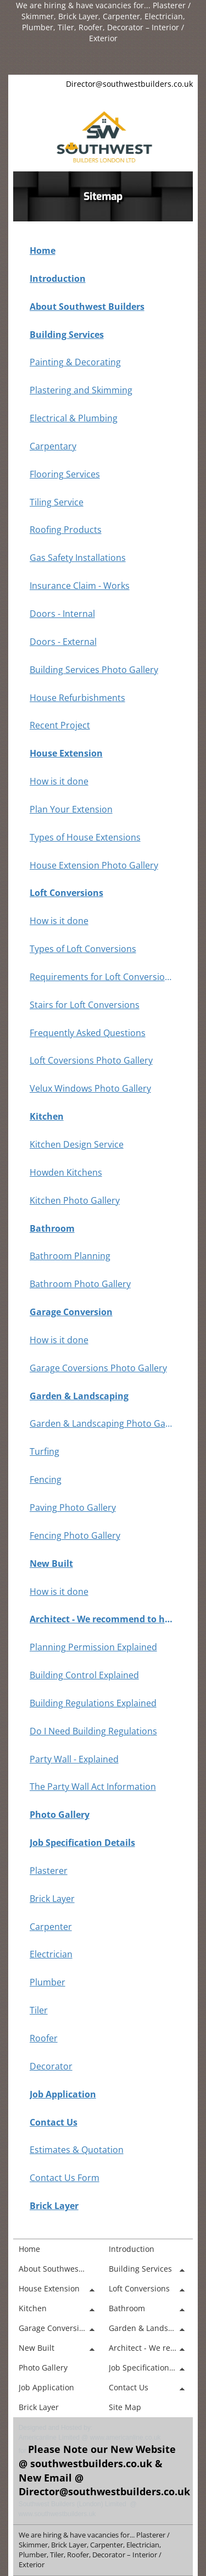 This screenshot has width=206, height=2576. What do you see at coordinates (80, 586) in the screenshot?
I see `Insurance Claim - Works` at bounding box center [80, 586].